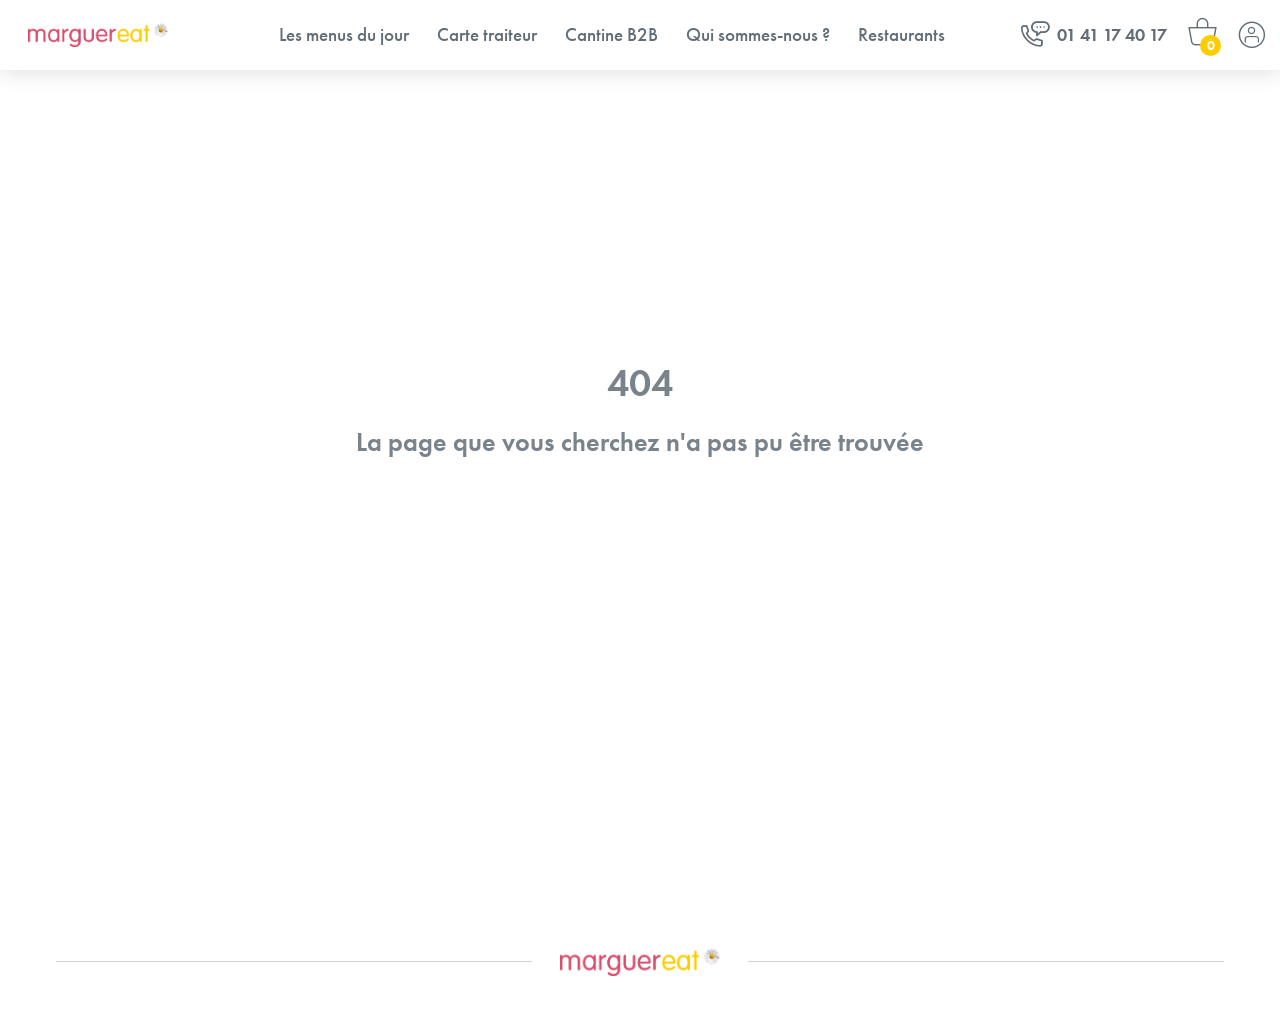  I want to click on Cantine B2B, so click(611, 34).